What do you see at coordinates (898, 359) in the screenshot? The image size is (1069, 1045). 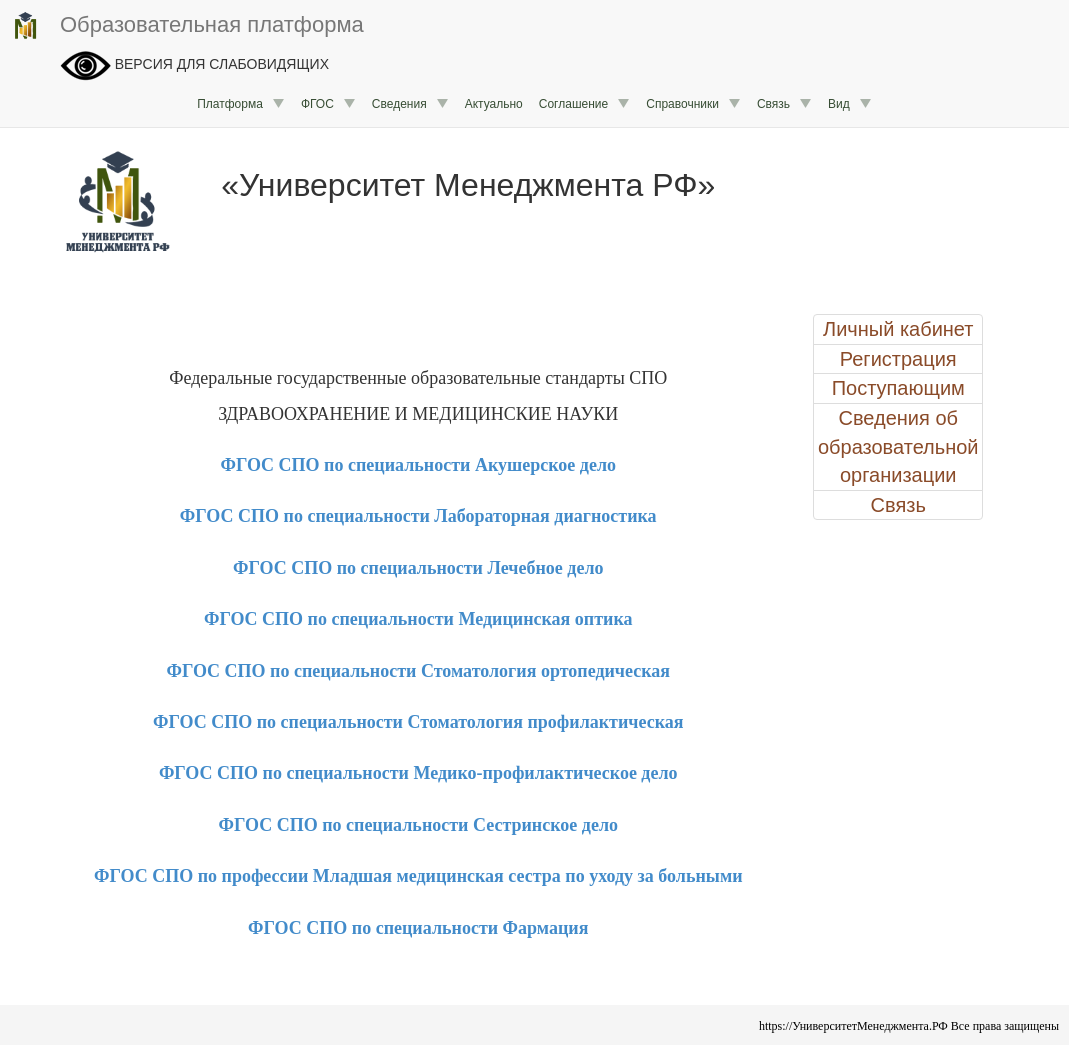 I see `Регистрация` at bounding box center [898, 359].